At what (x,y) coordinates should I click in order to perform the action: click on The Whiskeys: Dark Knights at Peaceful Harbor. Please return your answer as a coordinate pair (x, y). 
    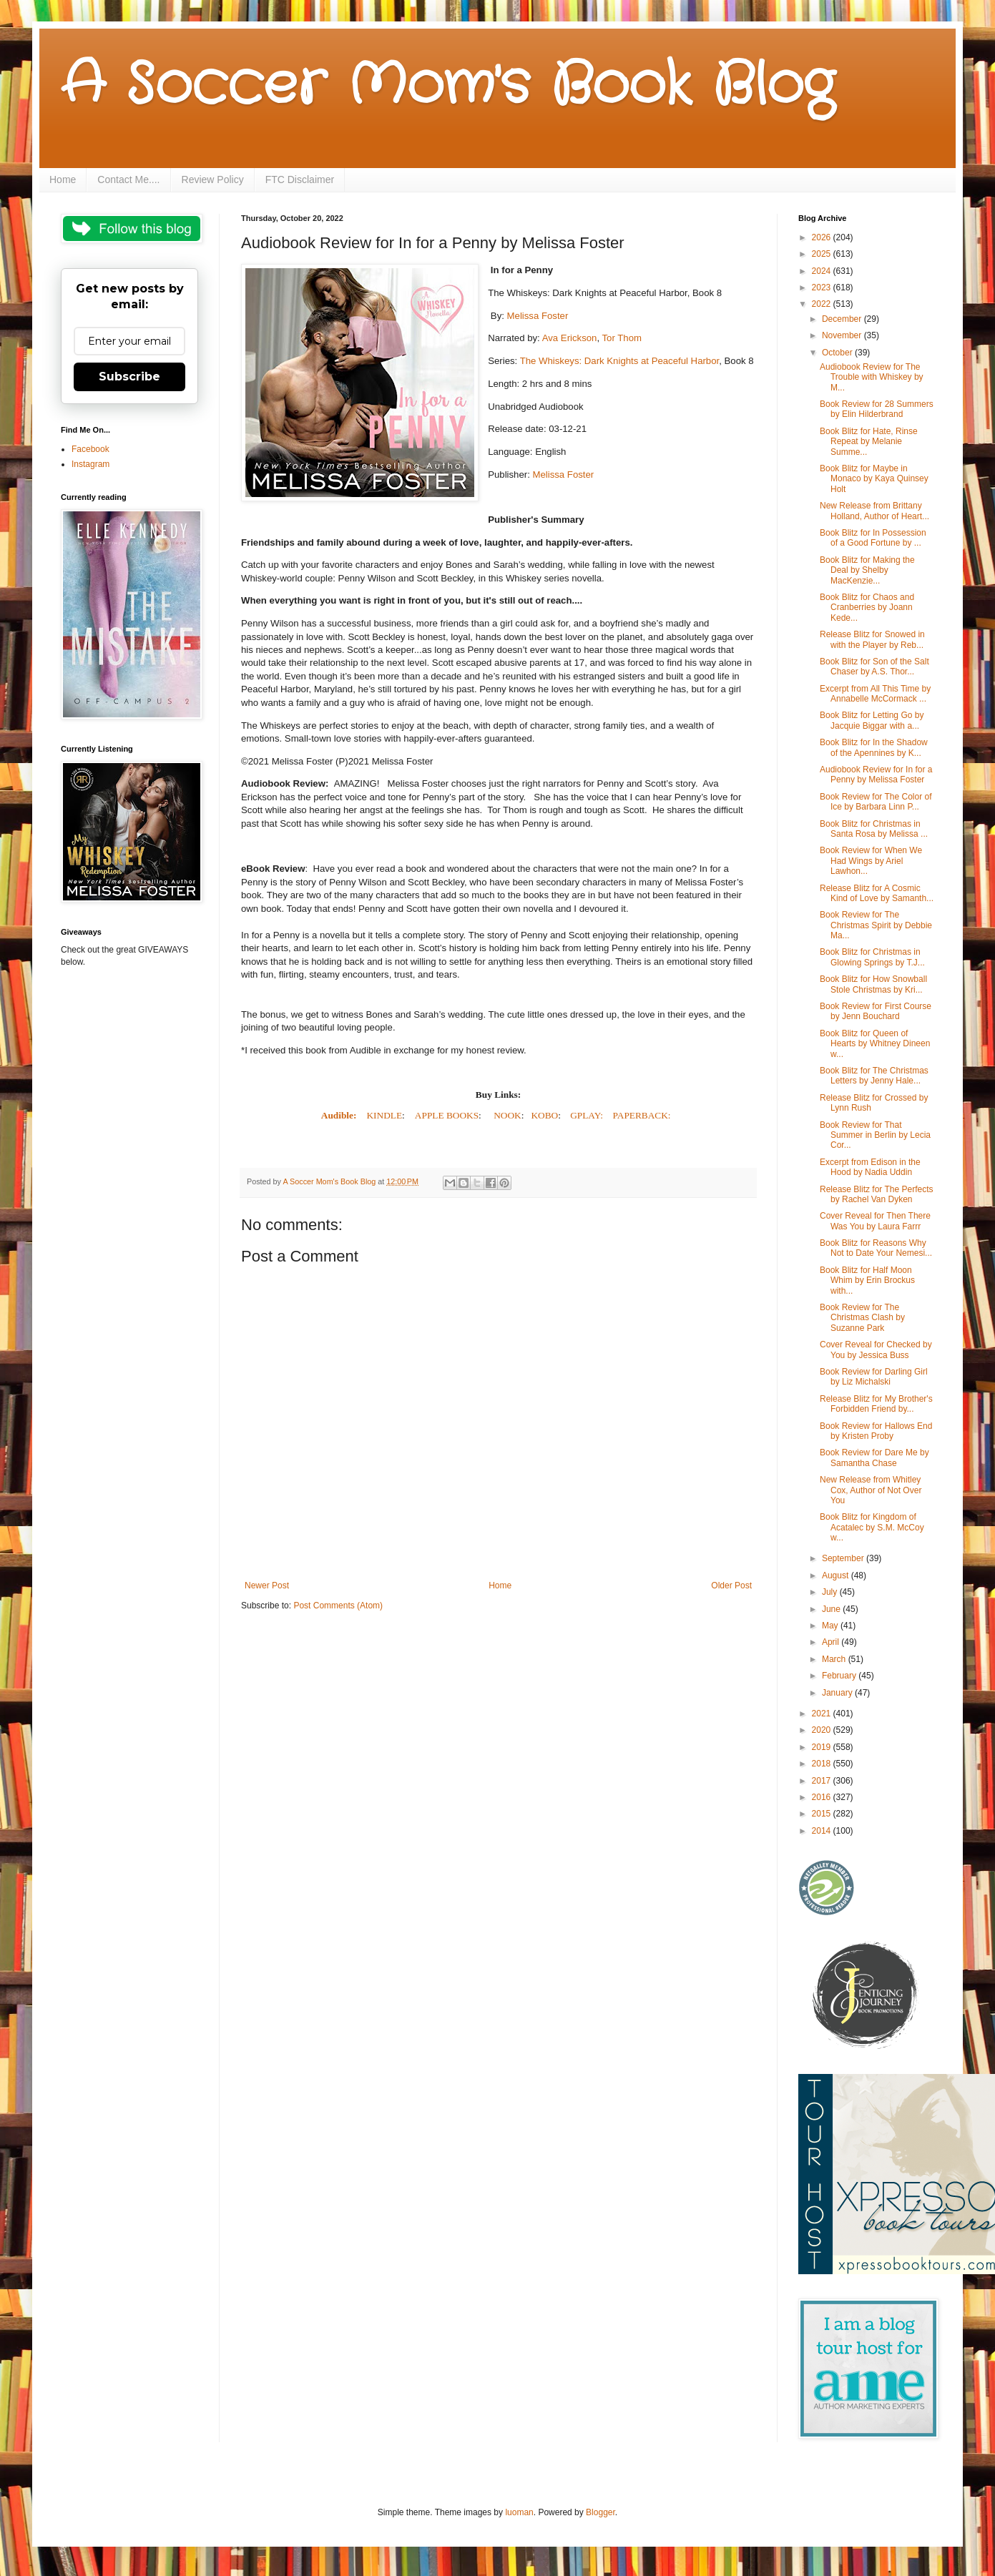
    Looking at the image, I should click on (620, 360).